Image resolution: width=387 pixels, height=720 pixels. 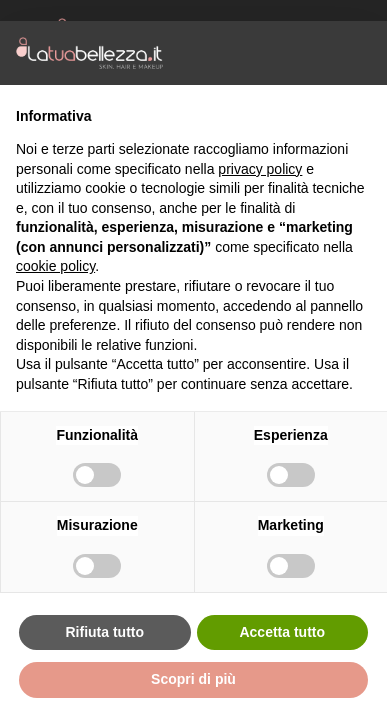 What do you see at coordinates (282, 632) in the screenshot?
I see `Accetta tutto [button]` at bounding box center [282, 632].